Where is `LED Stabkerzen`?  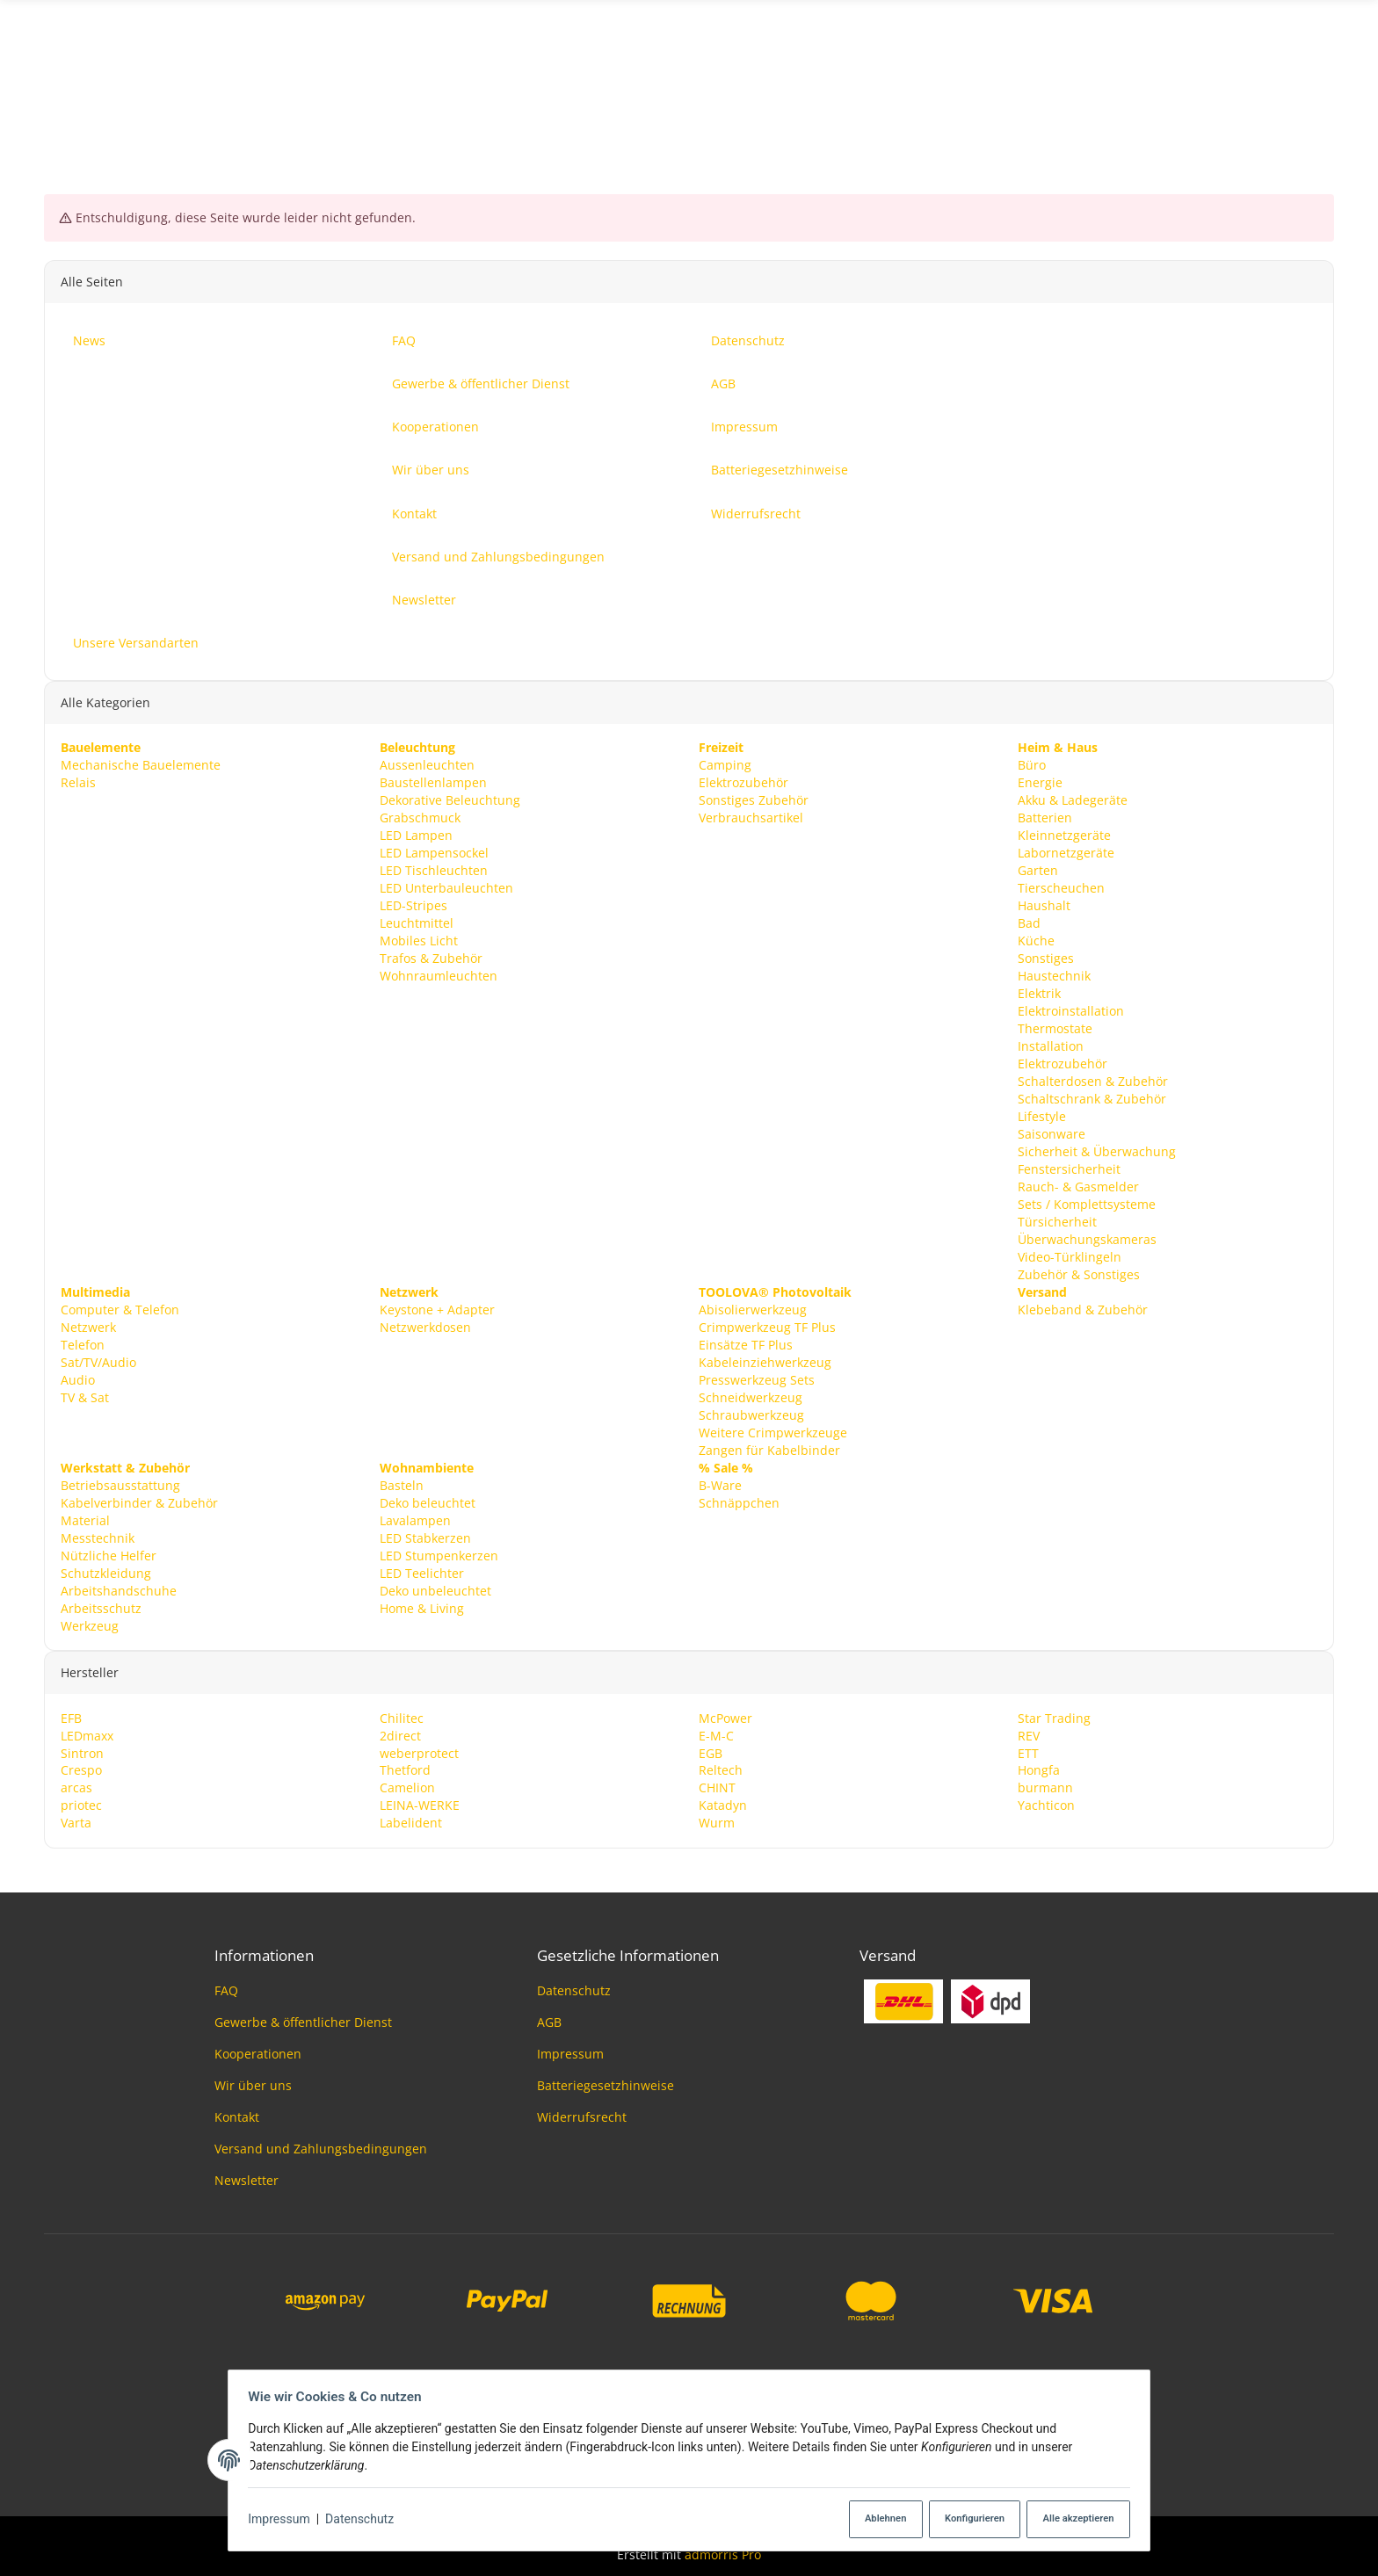
LED Stabkerzen is located at coordinates (425, 1537).